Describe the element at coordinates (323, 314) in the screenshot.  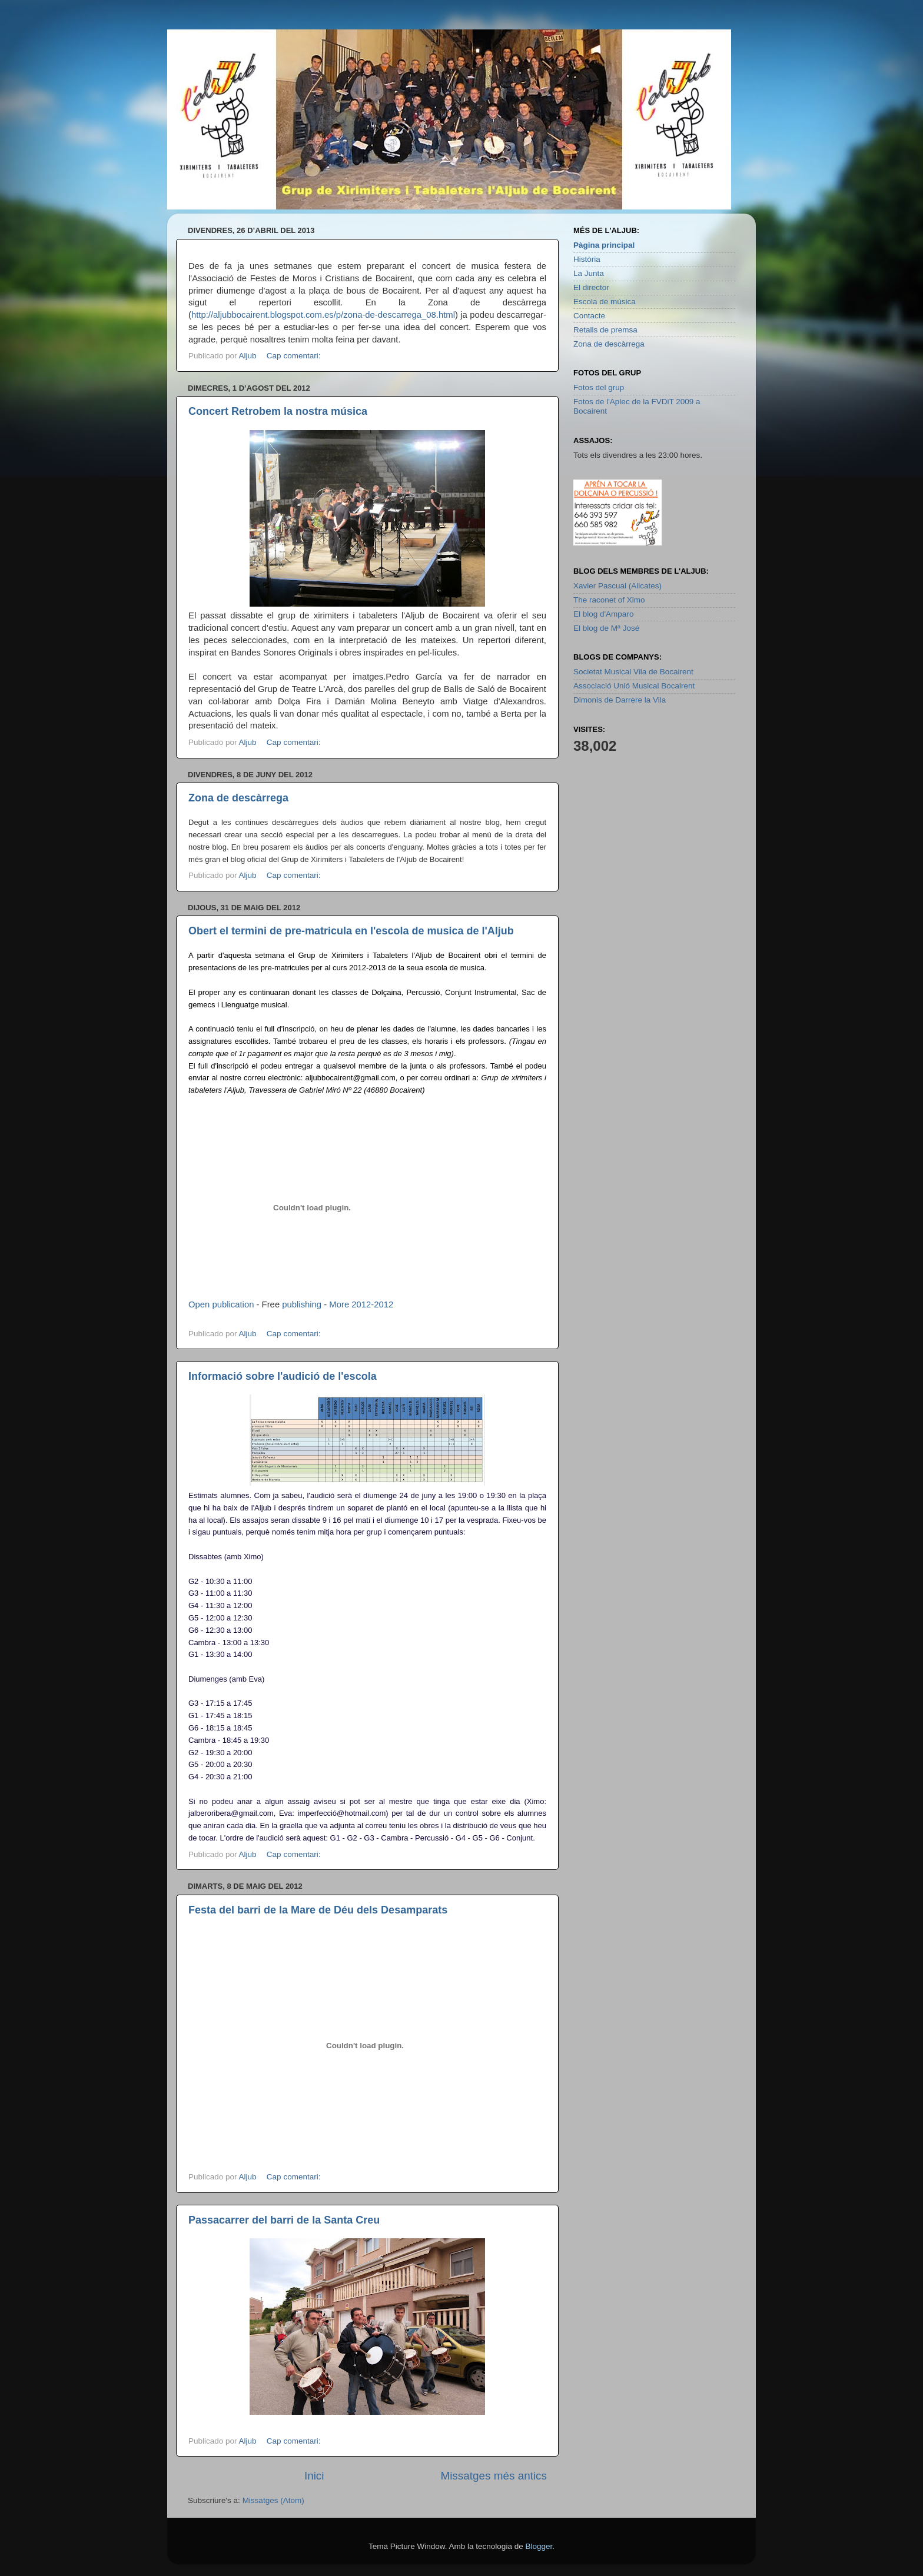
I see `http://aljubbocairent.blogspot.com.es/p/zona-de-descarrega_08.html` at that location.